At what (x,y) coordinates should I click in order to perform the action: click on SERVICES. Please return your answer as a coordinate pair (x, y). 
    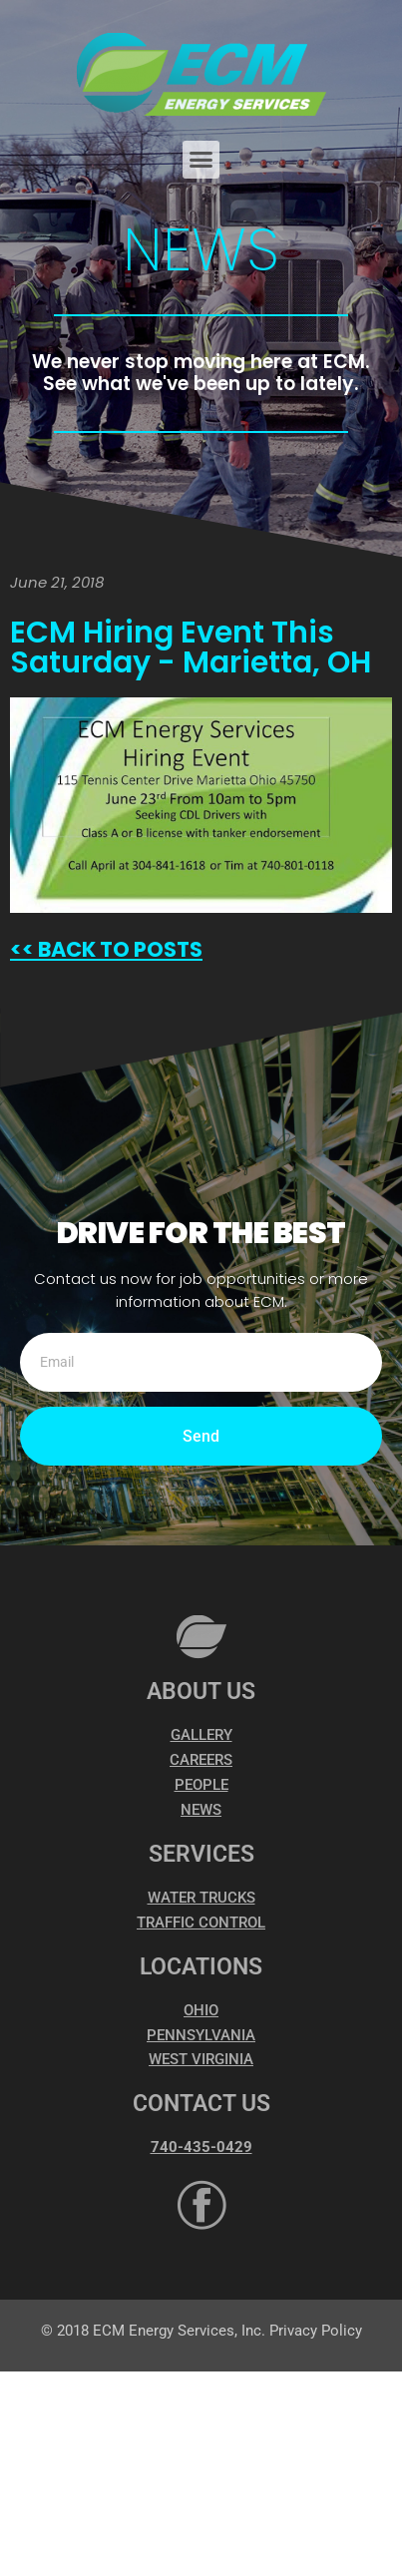
    Looking at the image, I should click on (201, 1854).